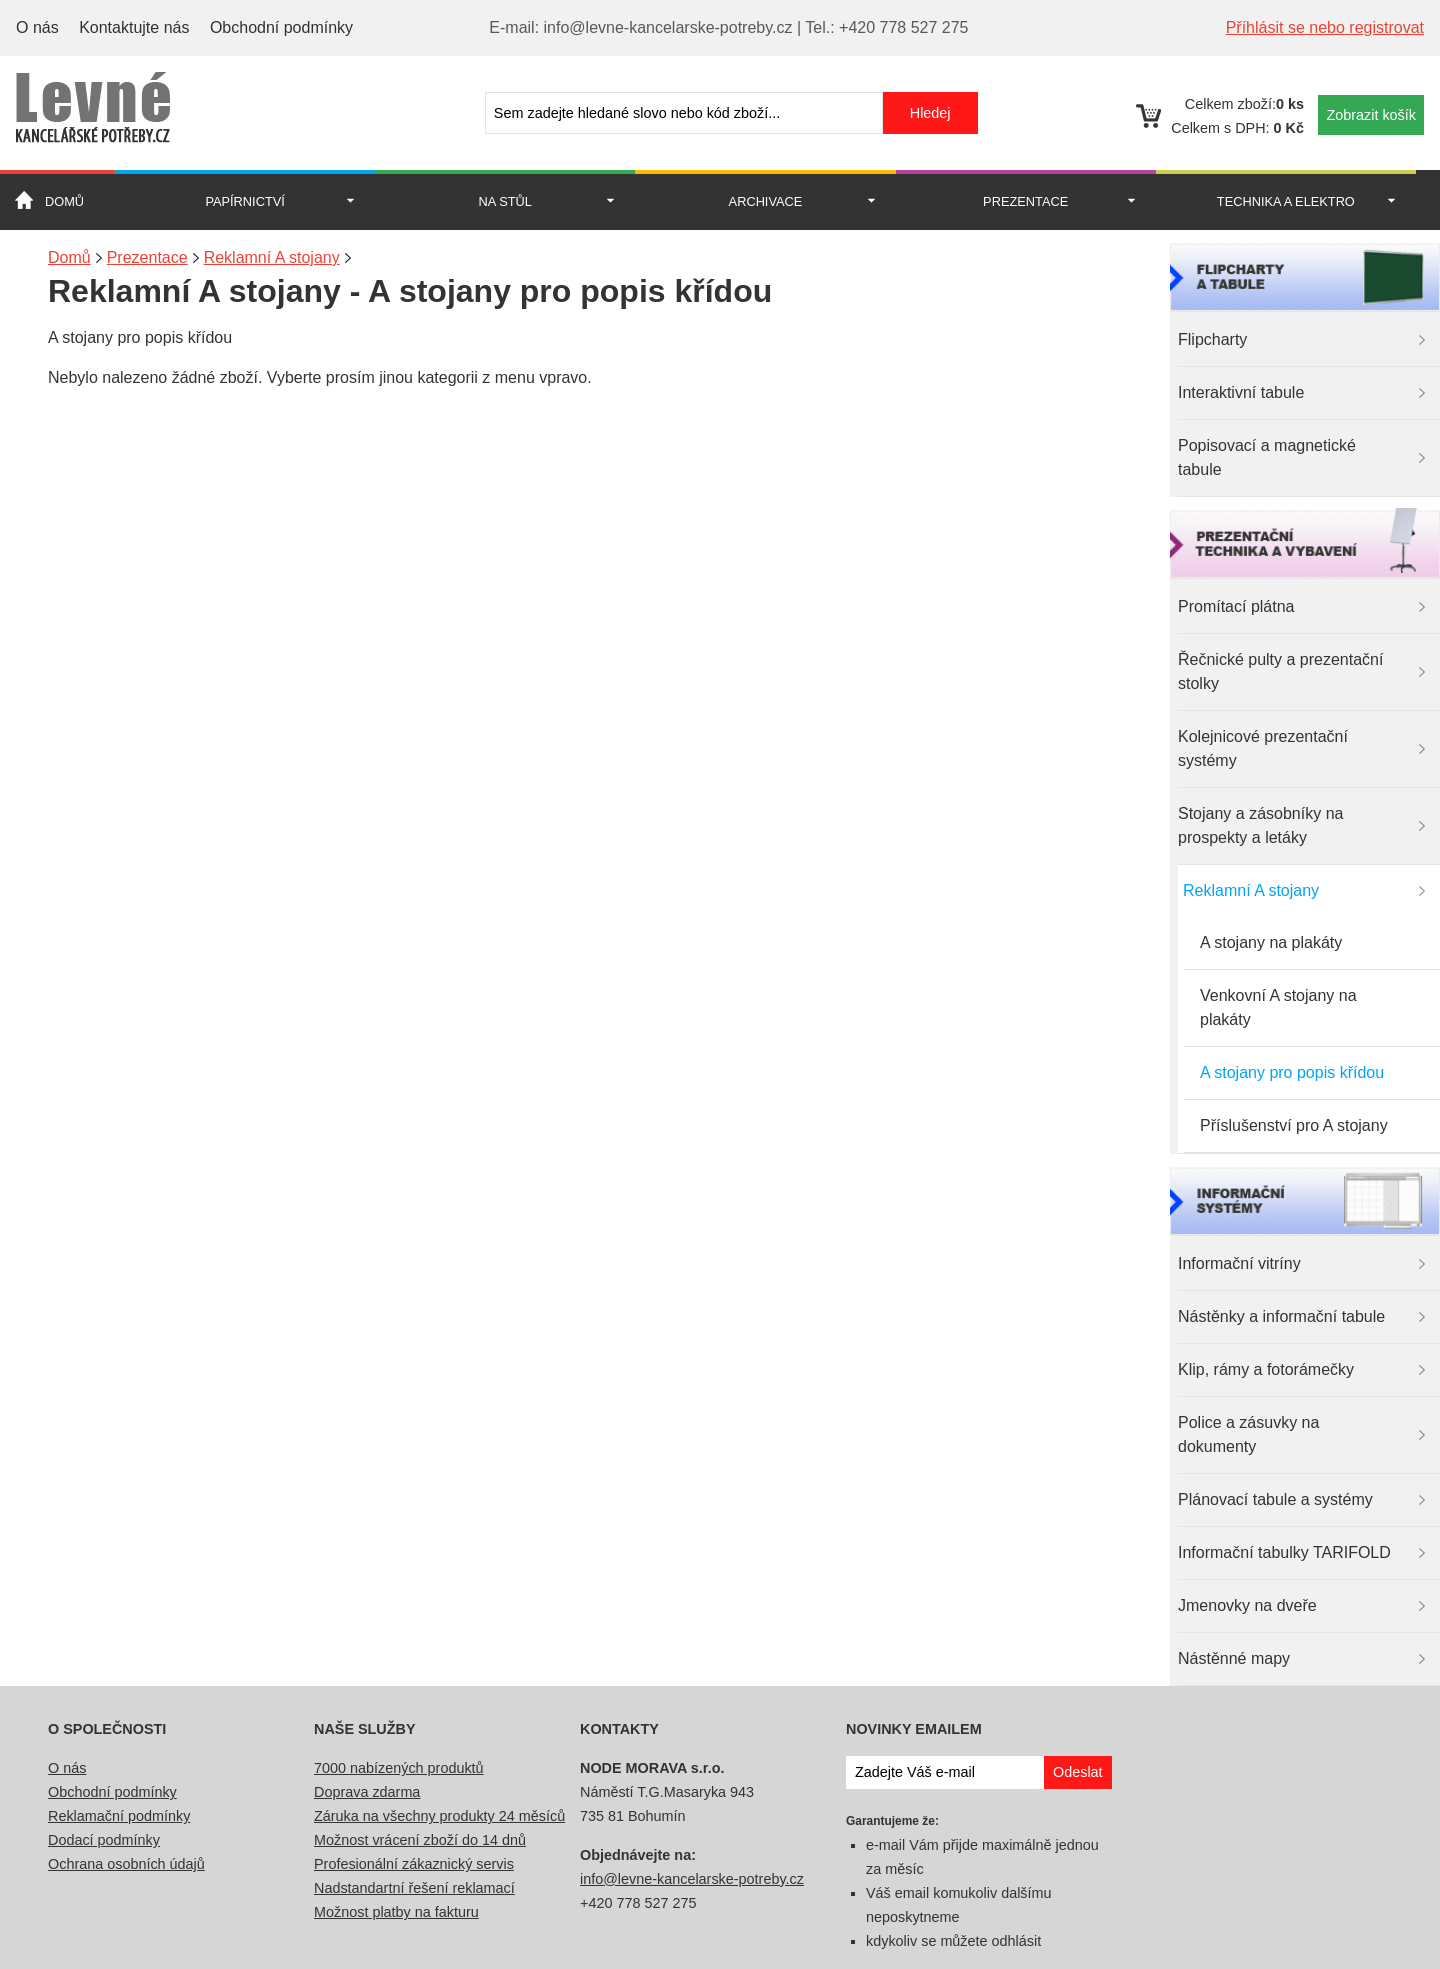  I want to click on Doprava zdarma, so click(367, 1792).